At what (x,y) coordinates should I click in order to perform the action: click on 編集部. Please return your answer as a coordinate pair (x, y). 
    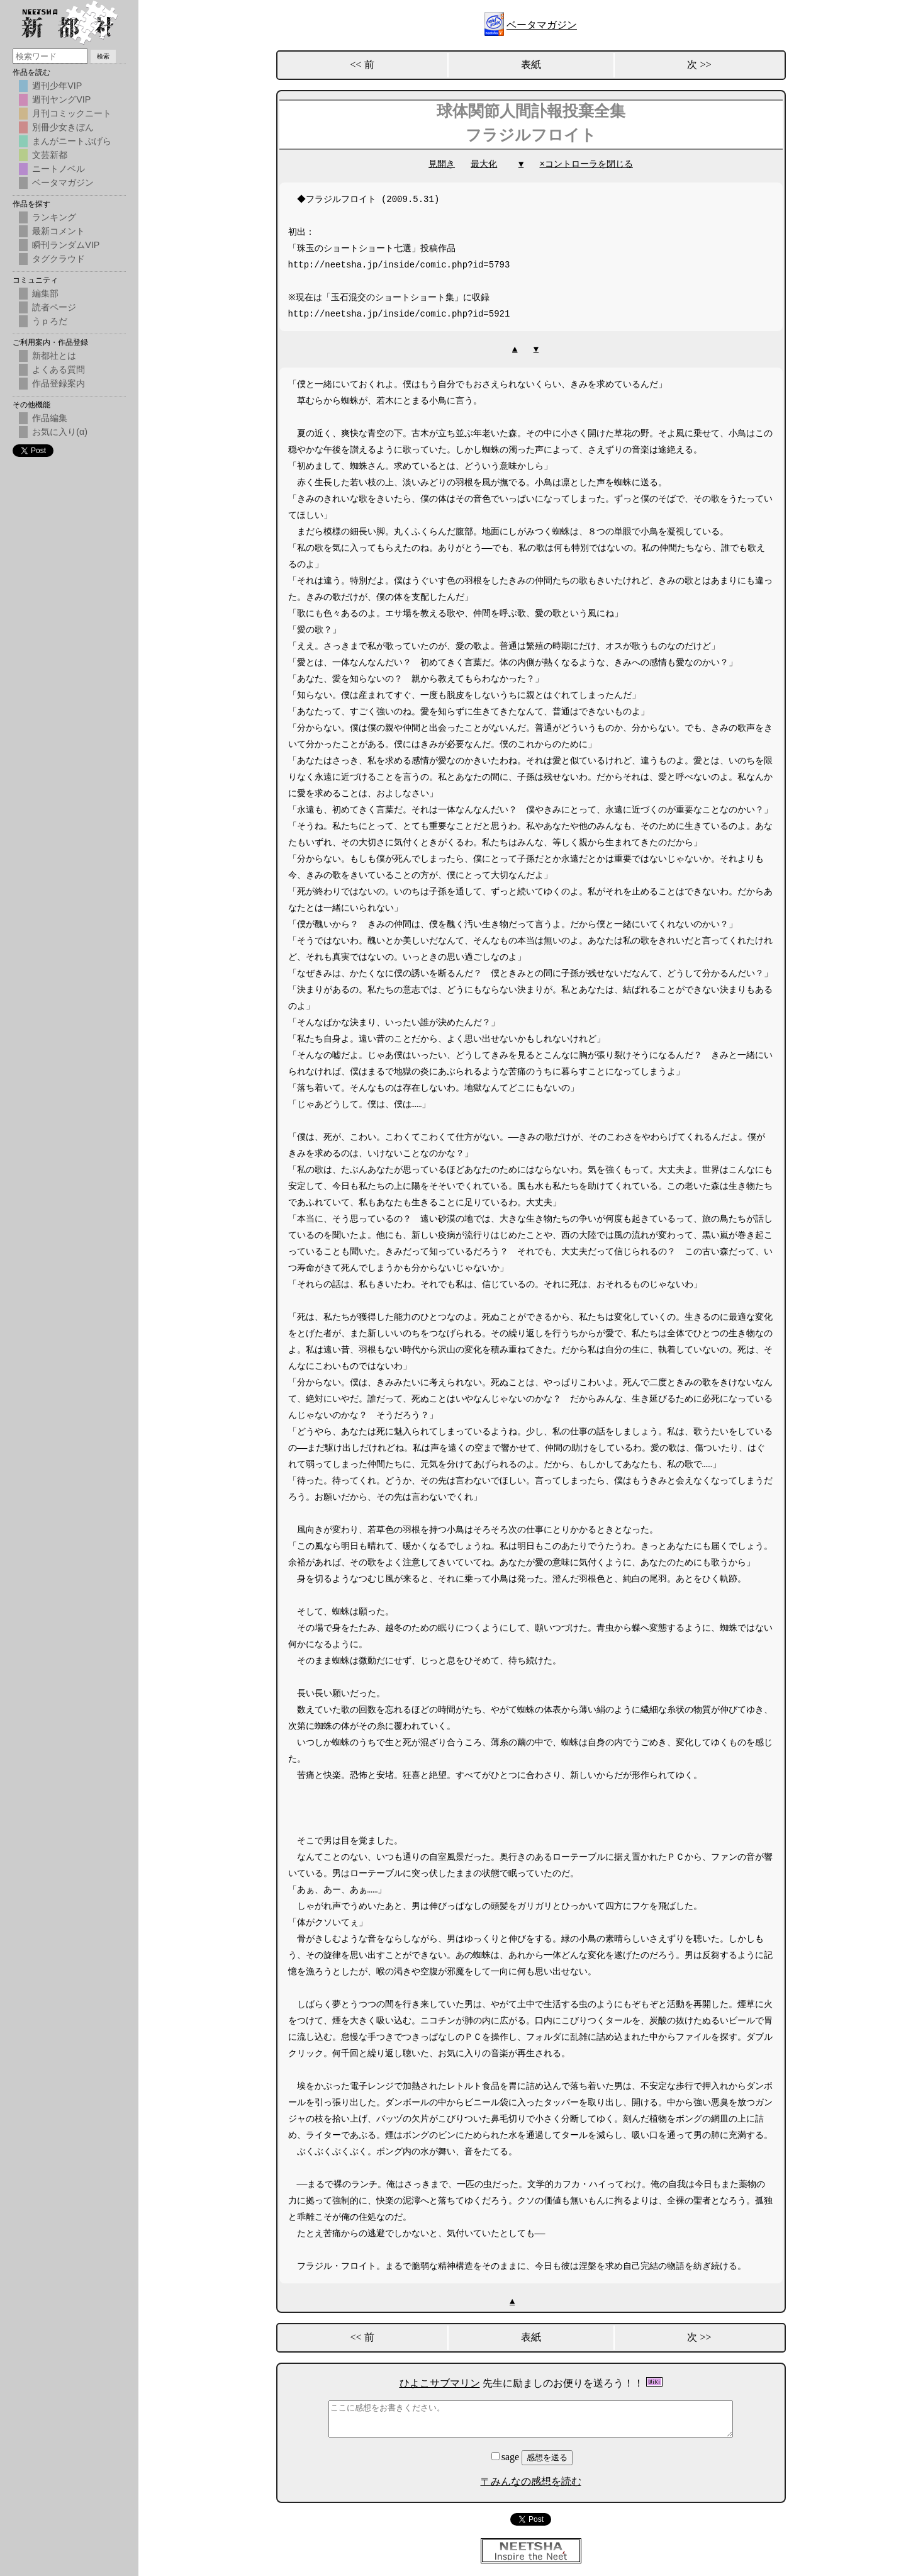
    Looking at the image, I should click on (45, 293).